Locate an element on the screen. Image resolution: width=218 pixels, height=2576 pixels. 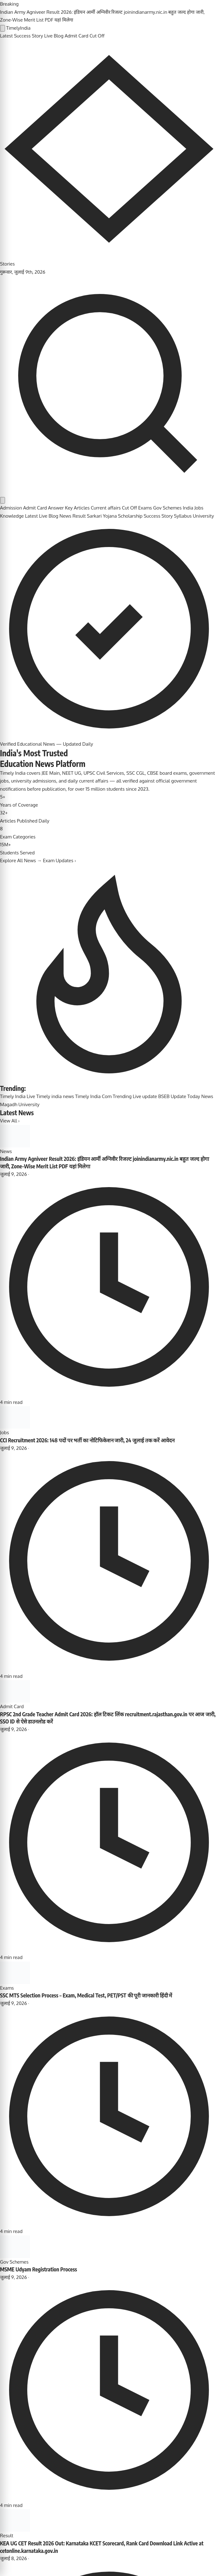
Result is located at coordinates (79, 516).